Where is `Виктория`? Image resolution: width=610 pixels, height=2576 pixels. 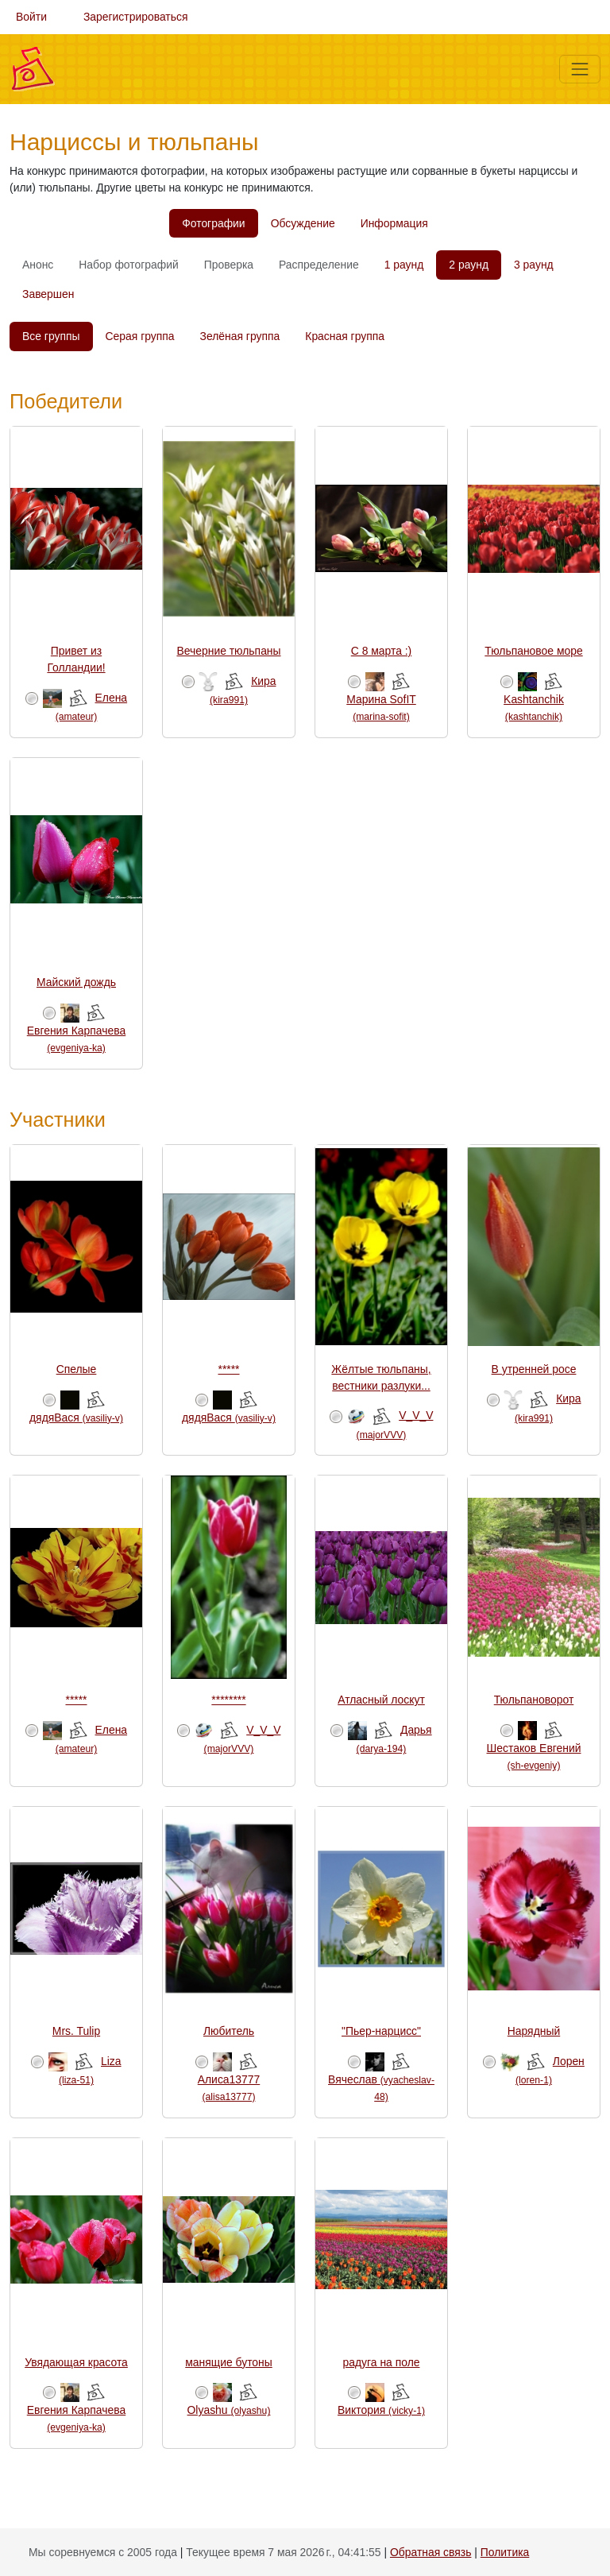
Виктория is located at coordinates (381, 2410).